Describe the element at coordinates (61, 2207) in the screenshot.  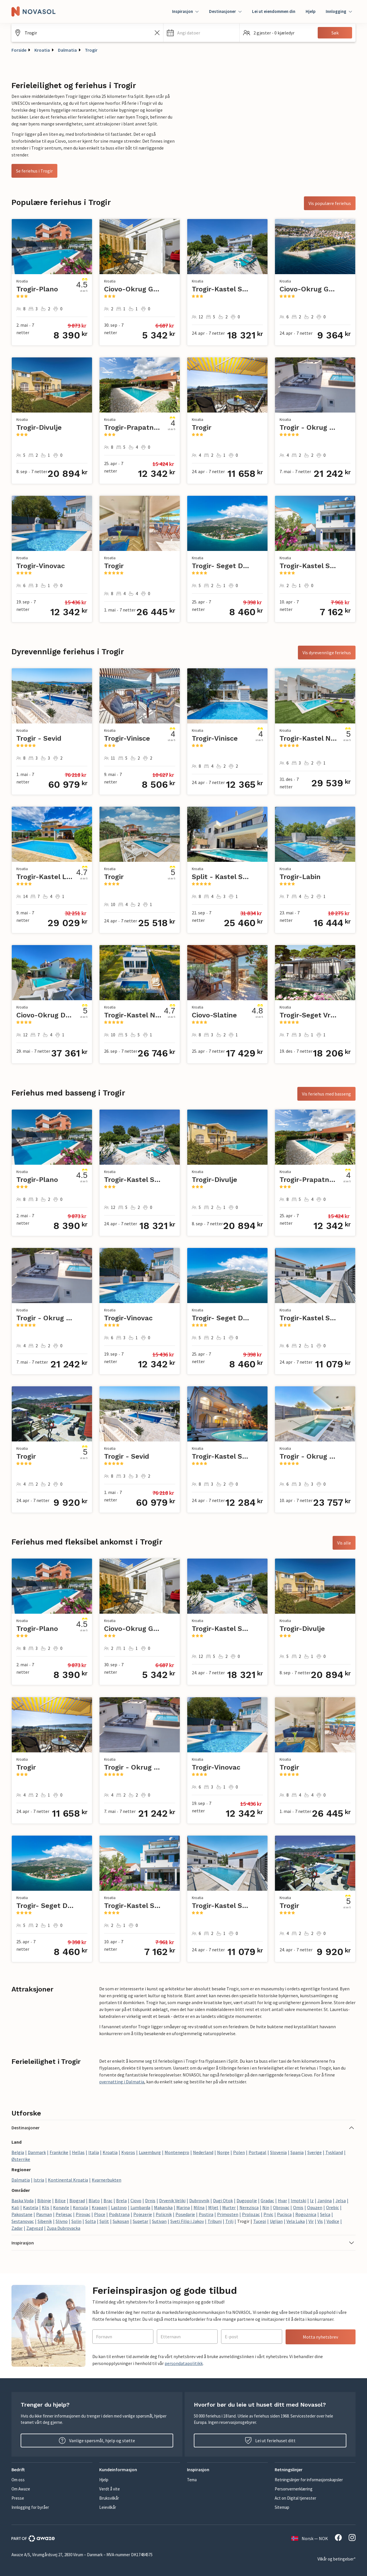
I see `Konavle` at that location.